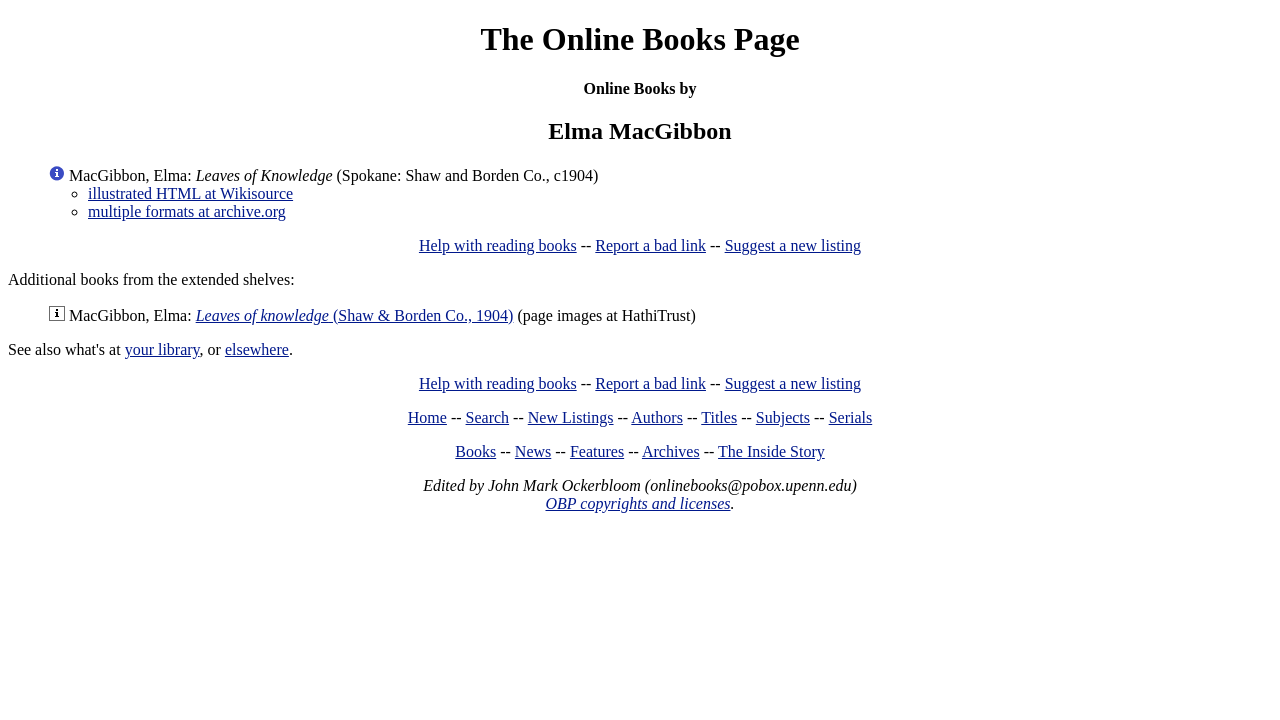 The height and width of the screenshot is (720, 1280). Describe the element at coordinates (355, 315) in the screenshot. I see `(Shaw & Borden Co., 1904)` at that location.